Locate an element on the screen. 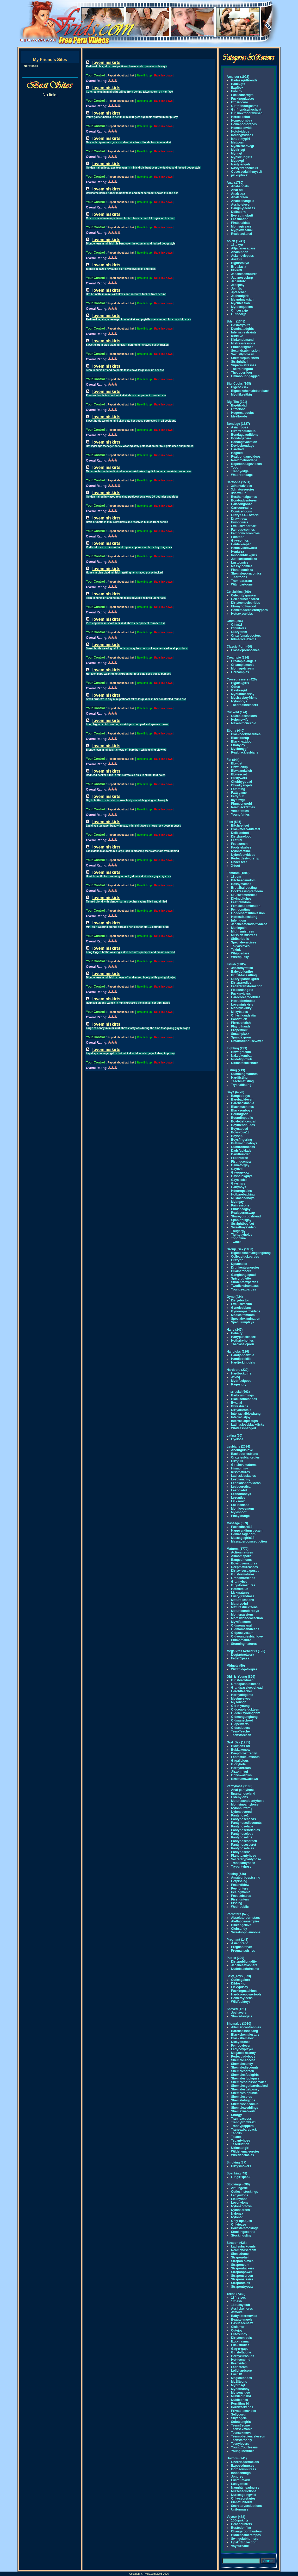 This screenshot has height=2576, width=298. Bwlesbians is located at coordinates (239, 1406).